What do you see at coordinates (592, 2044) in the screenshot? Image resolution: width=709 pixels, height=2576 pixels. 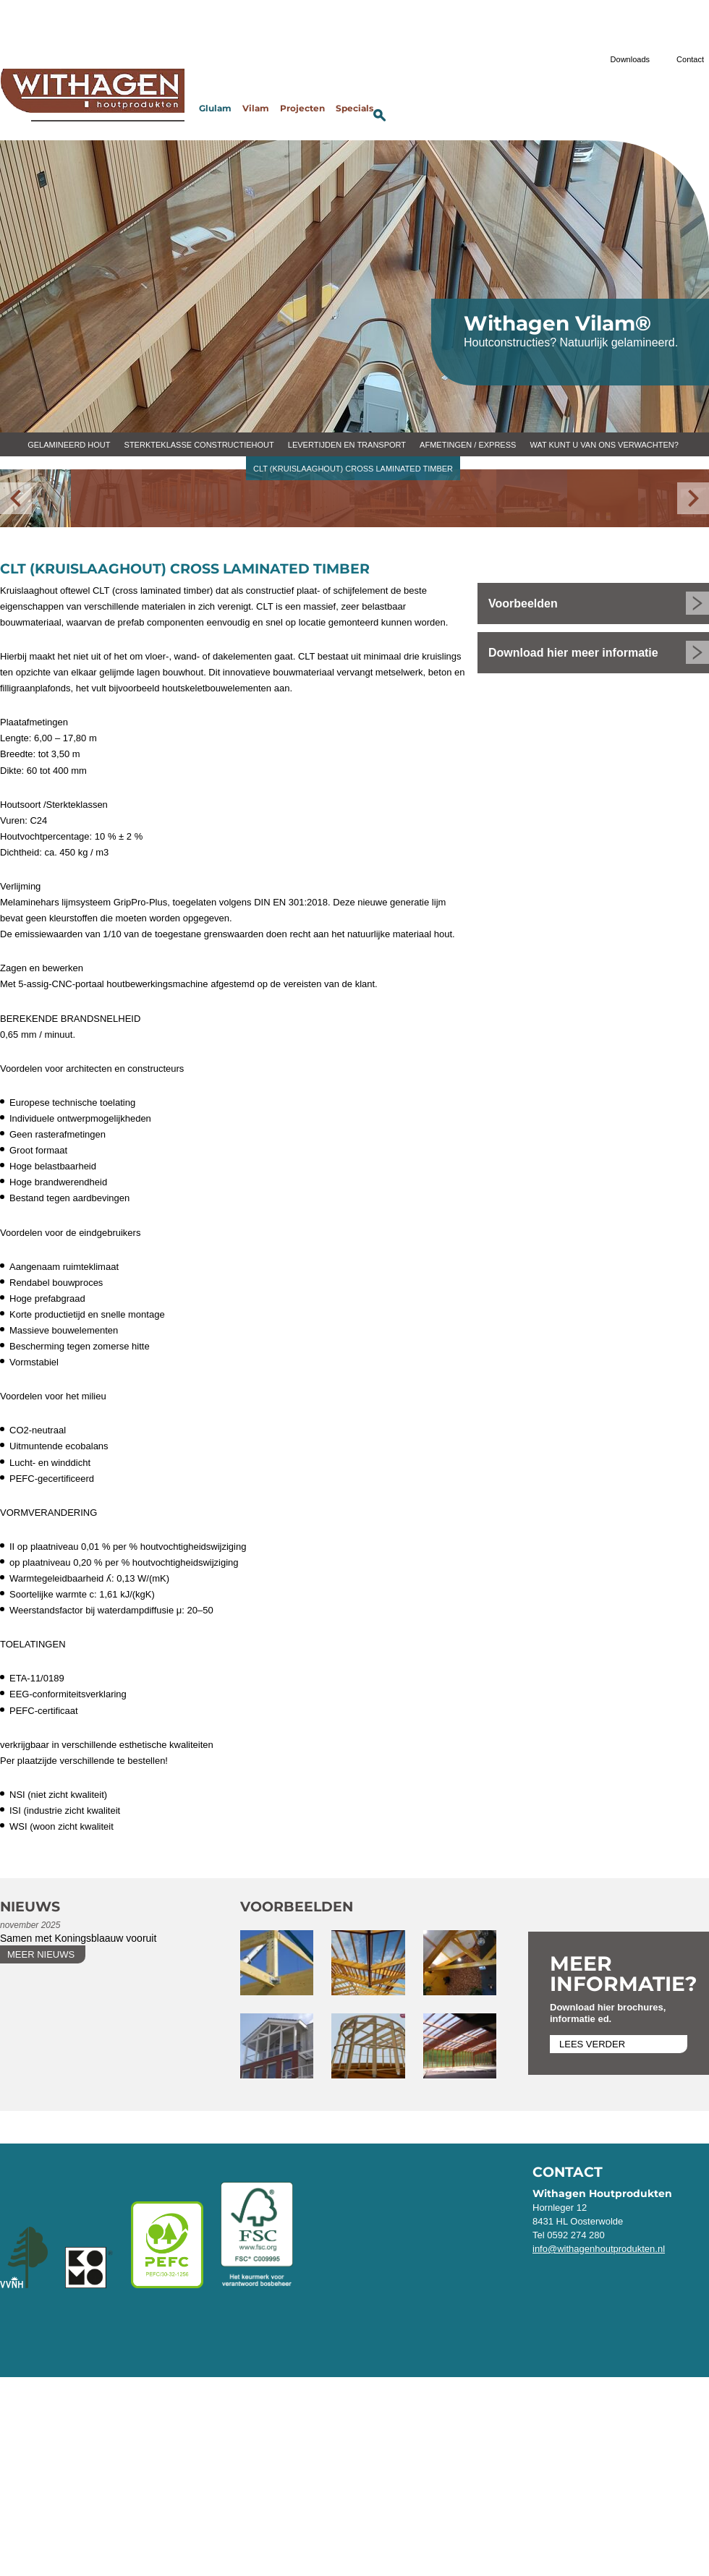 I see `Lees verder` at bounding box center [592, 2044].